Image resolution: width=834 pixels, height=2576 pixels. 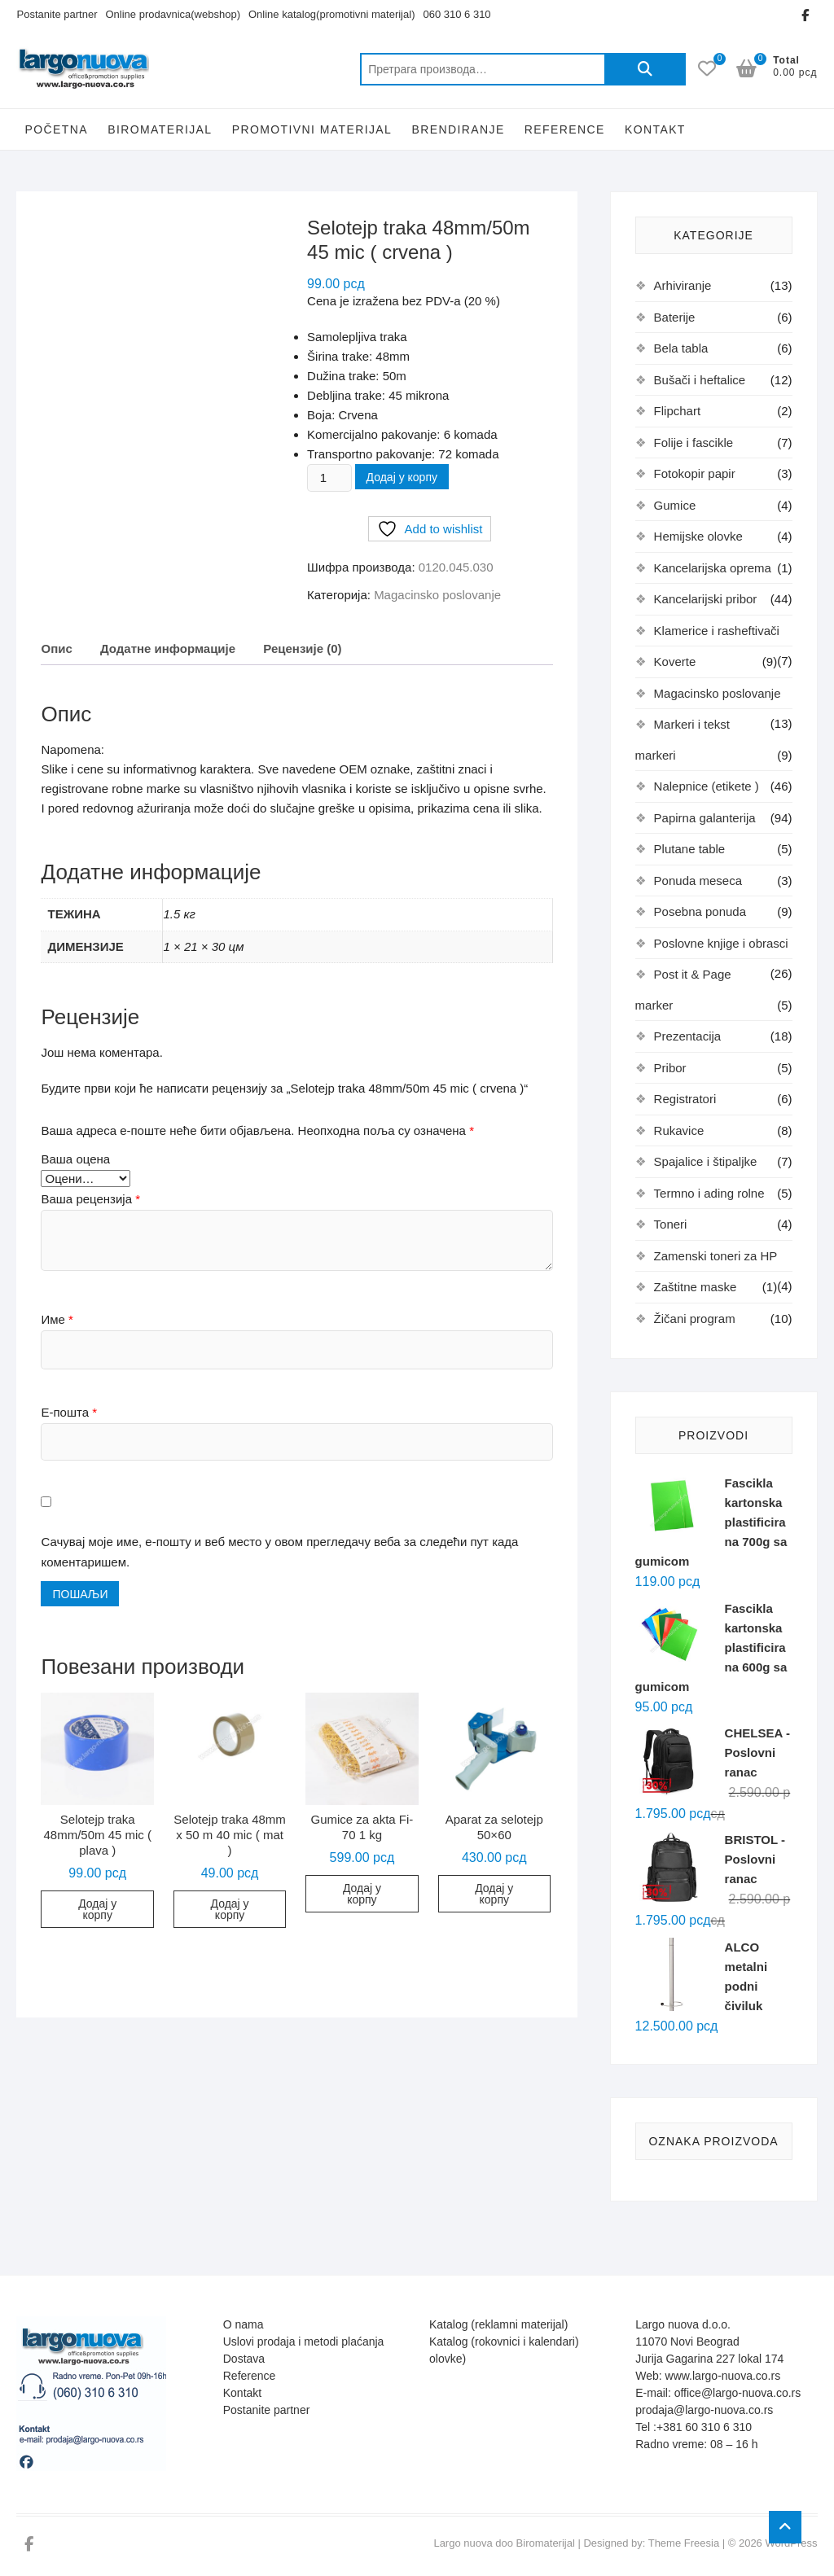 What do you see at coordinates (244, 2358) in the screenshot?
I see `Dostava` at bounding box center [244, 2358].